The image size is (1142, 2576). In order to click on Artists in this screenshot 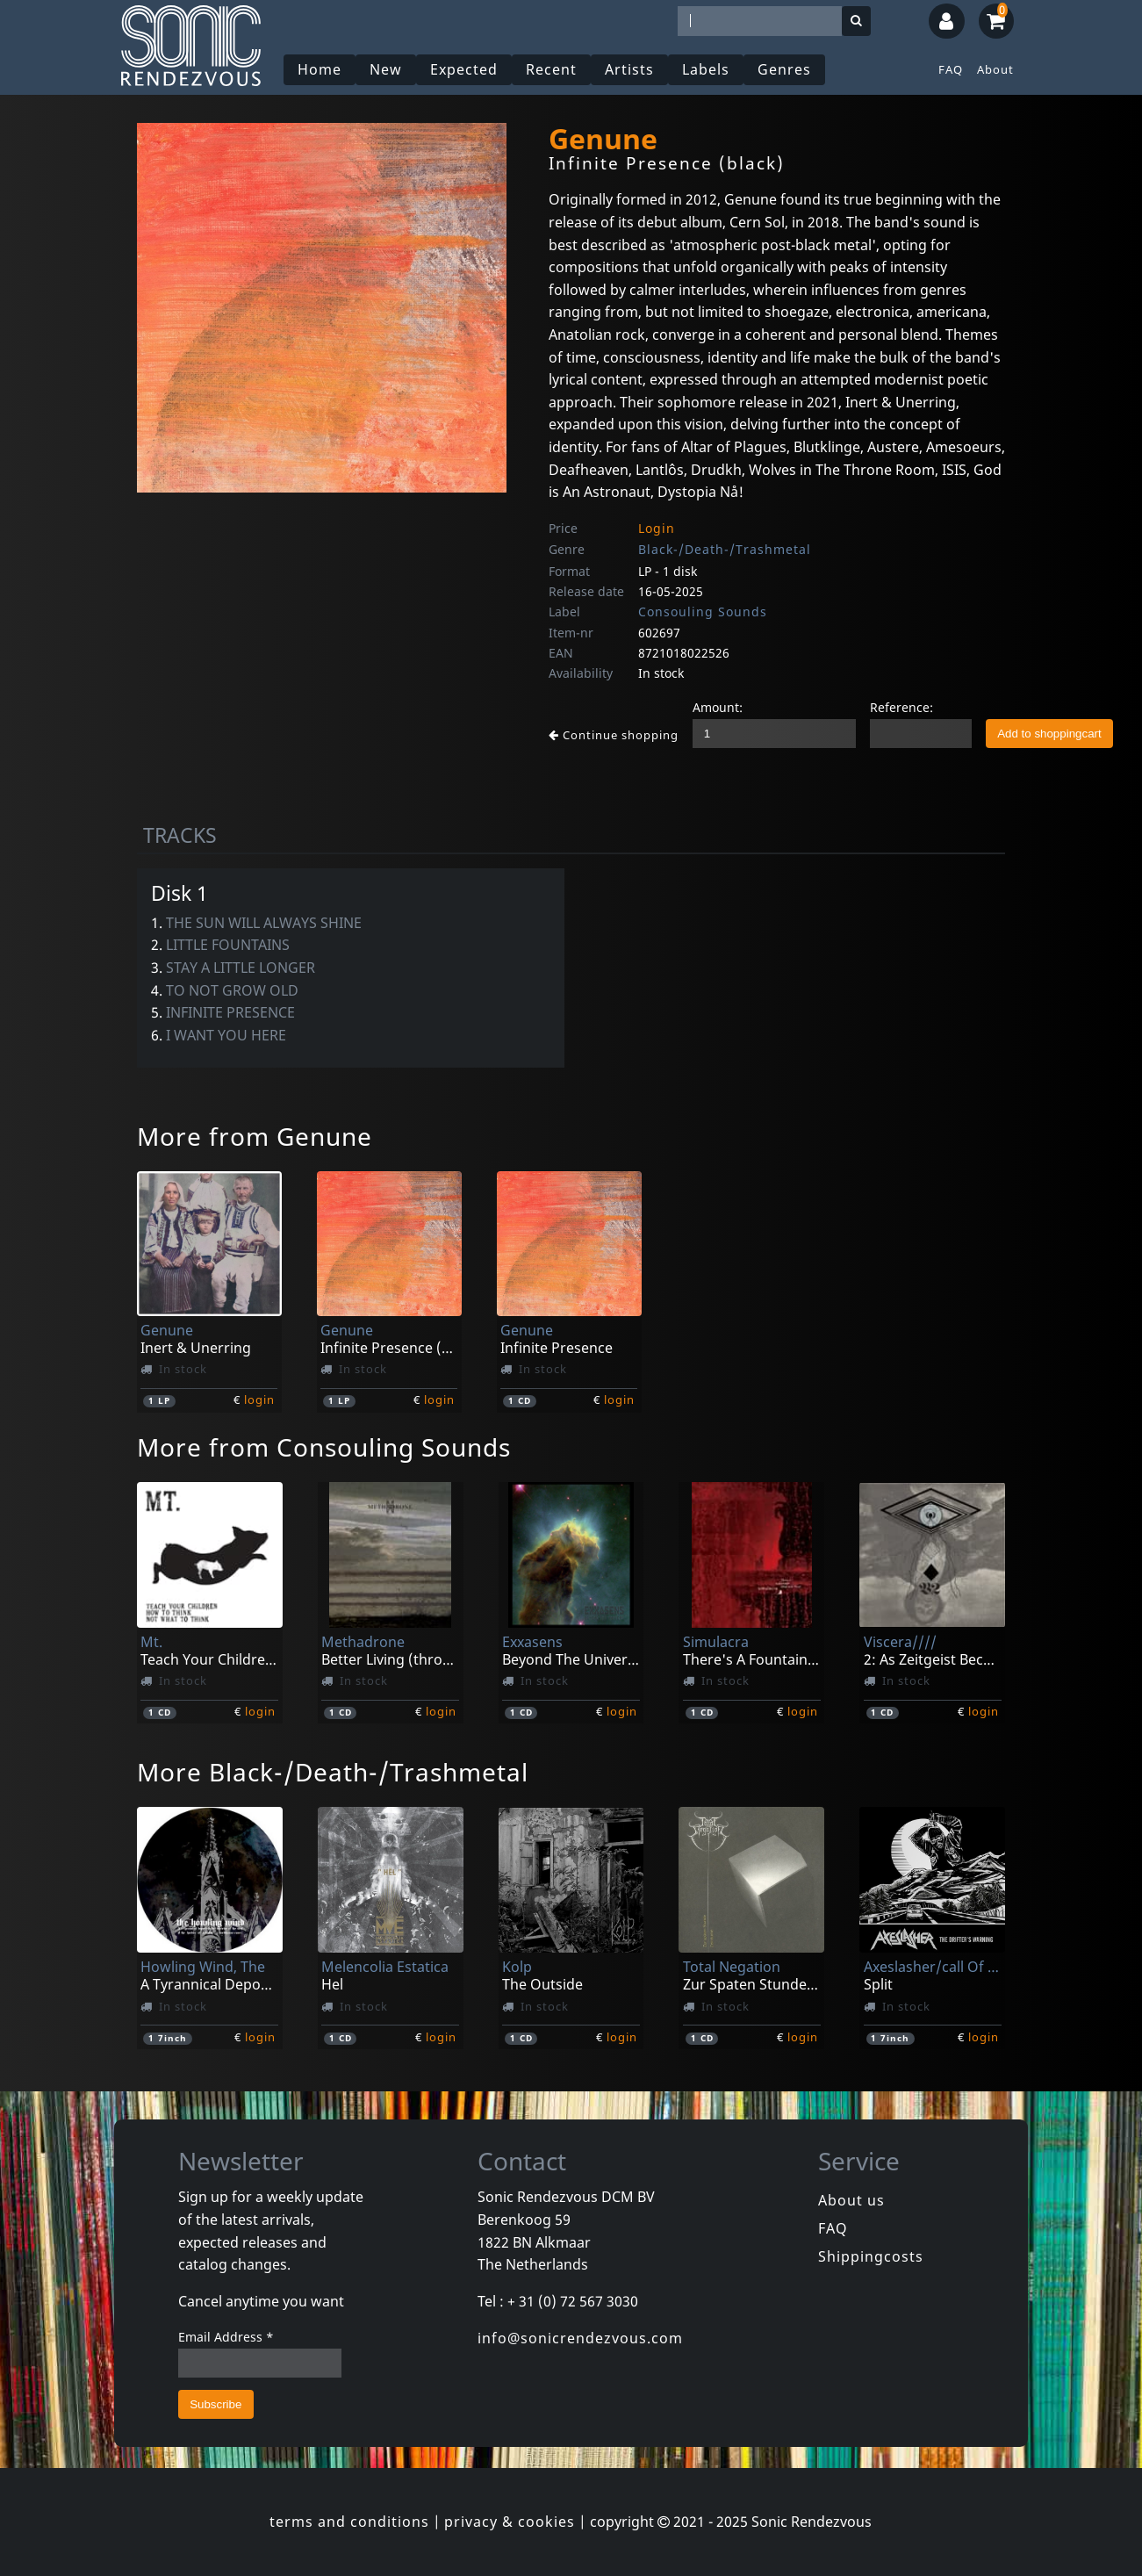, I will do `click(629, 69)`.